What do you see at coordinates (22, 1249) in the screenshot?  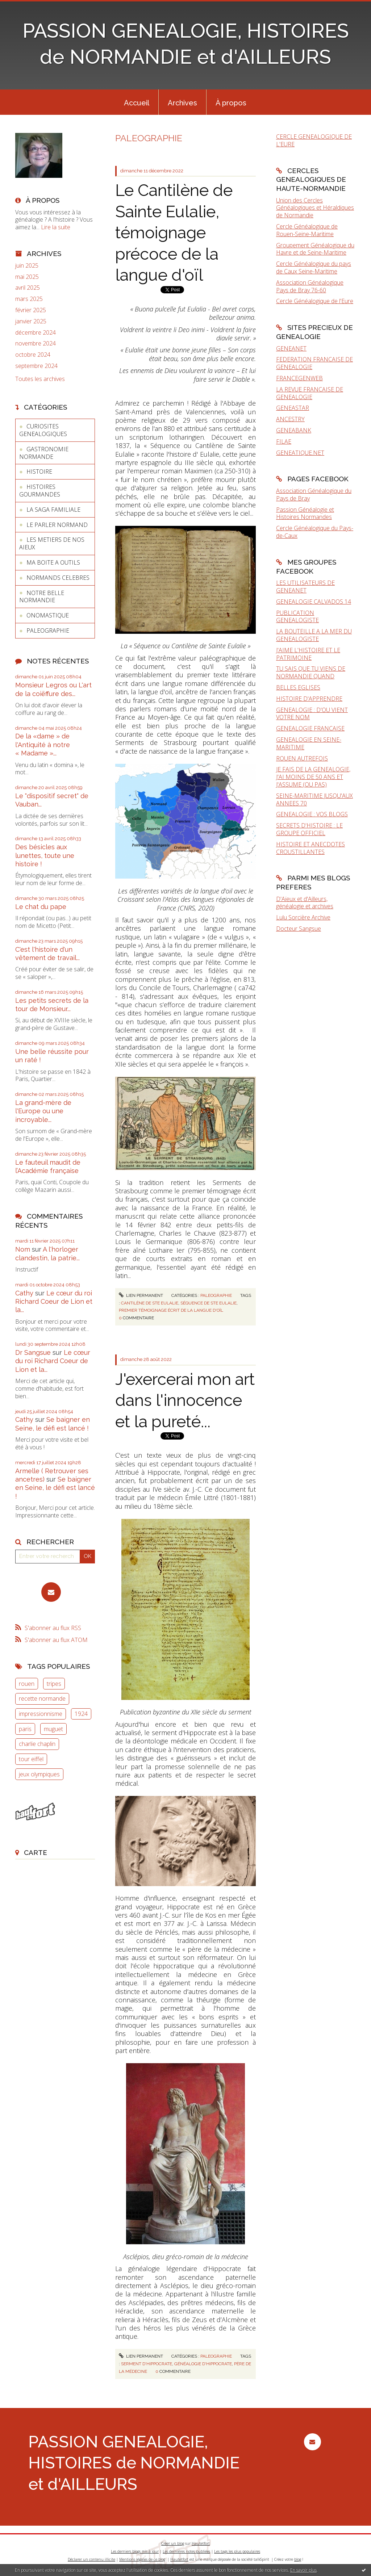 I see `Nom` at bounding box center [22, 1249].